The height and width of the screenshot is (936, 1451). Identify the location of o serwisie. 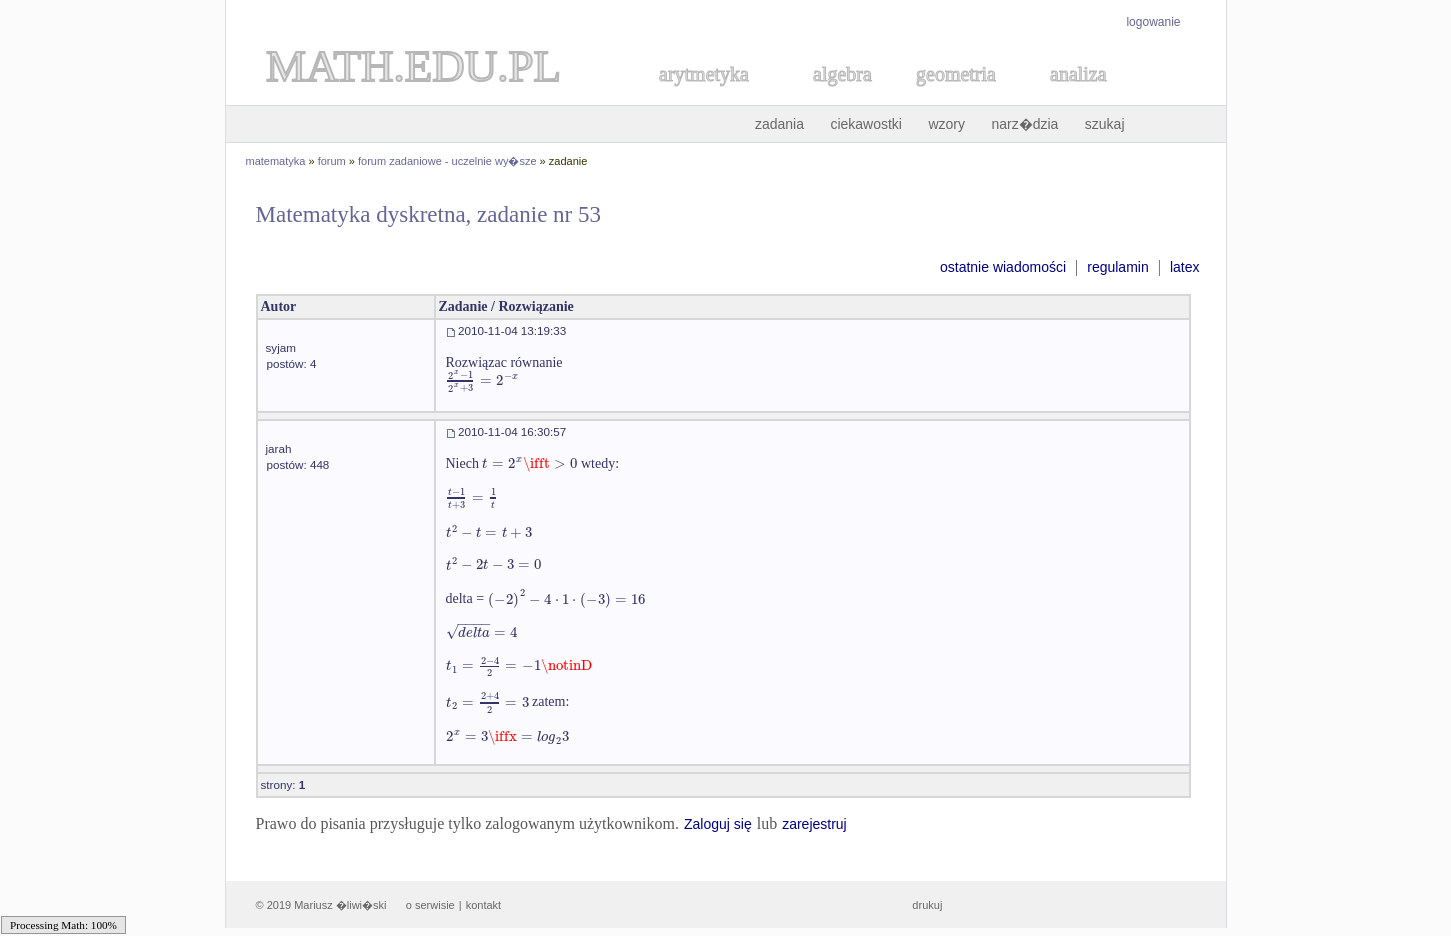
(430, 905).